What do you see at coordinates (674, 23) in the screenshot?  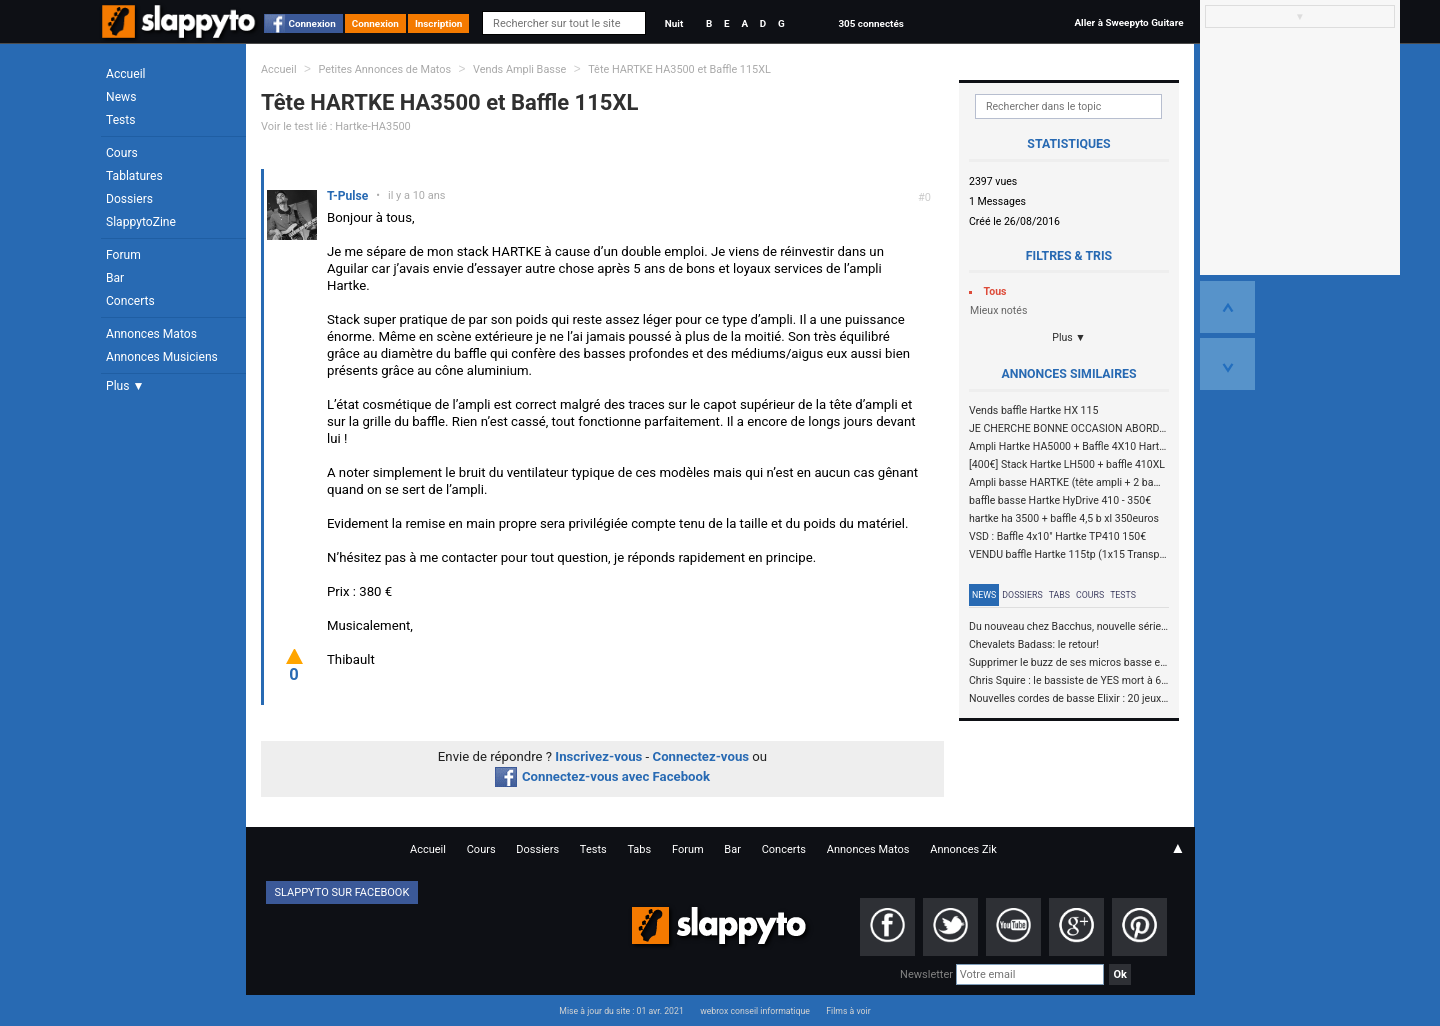 I see `Nuit` at bounding box center [674, 23].